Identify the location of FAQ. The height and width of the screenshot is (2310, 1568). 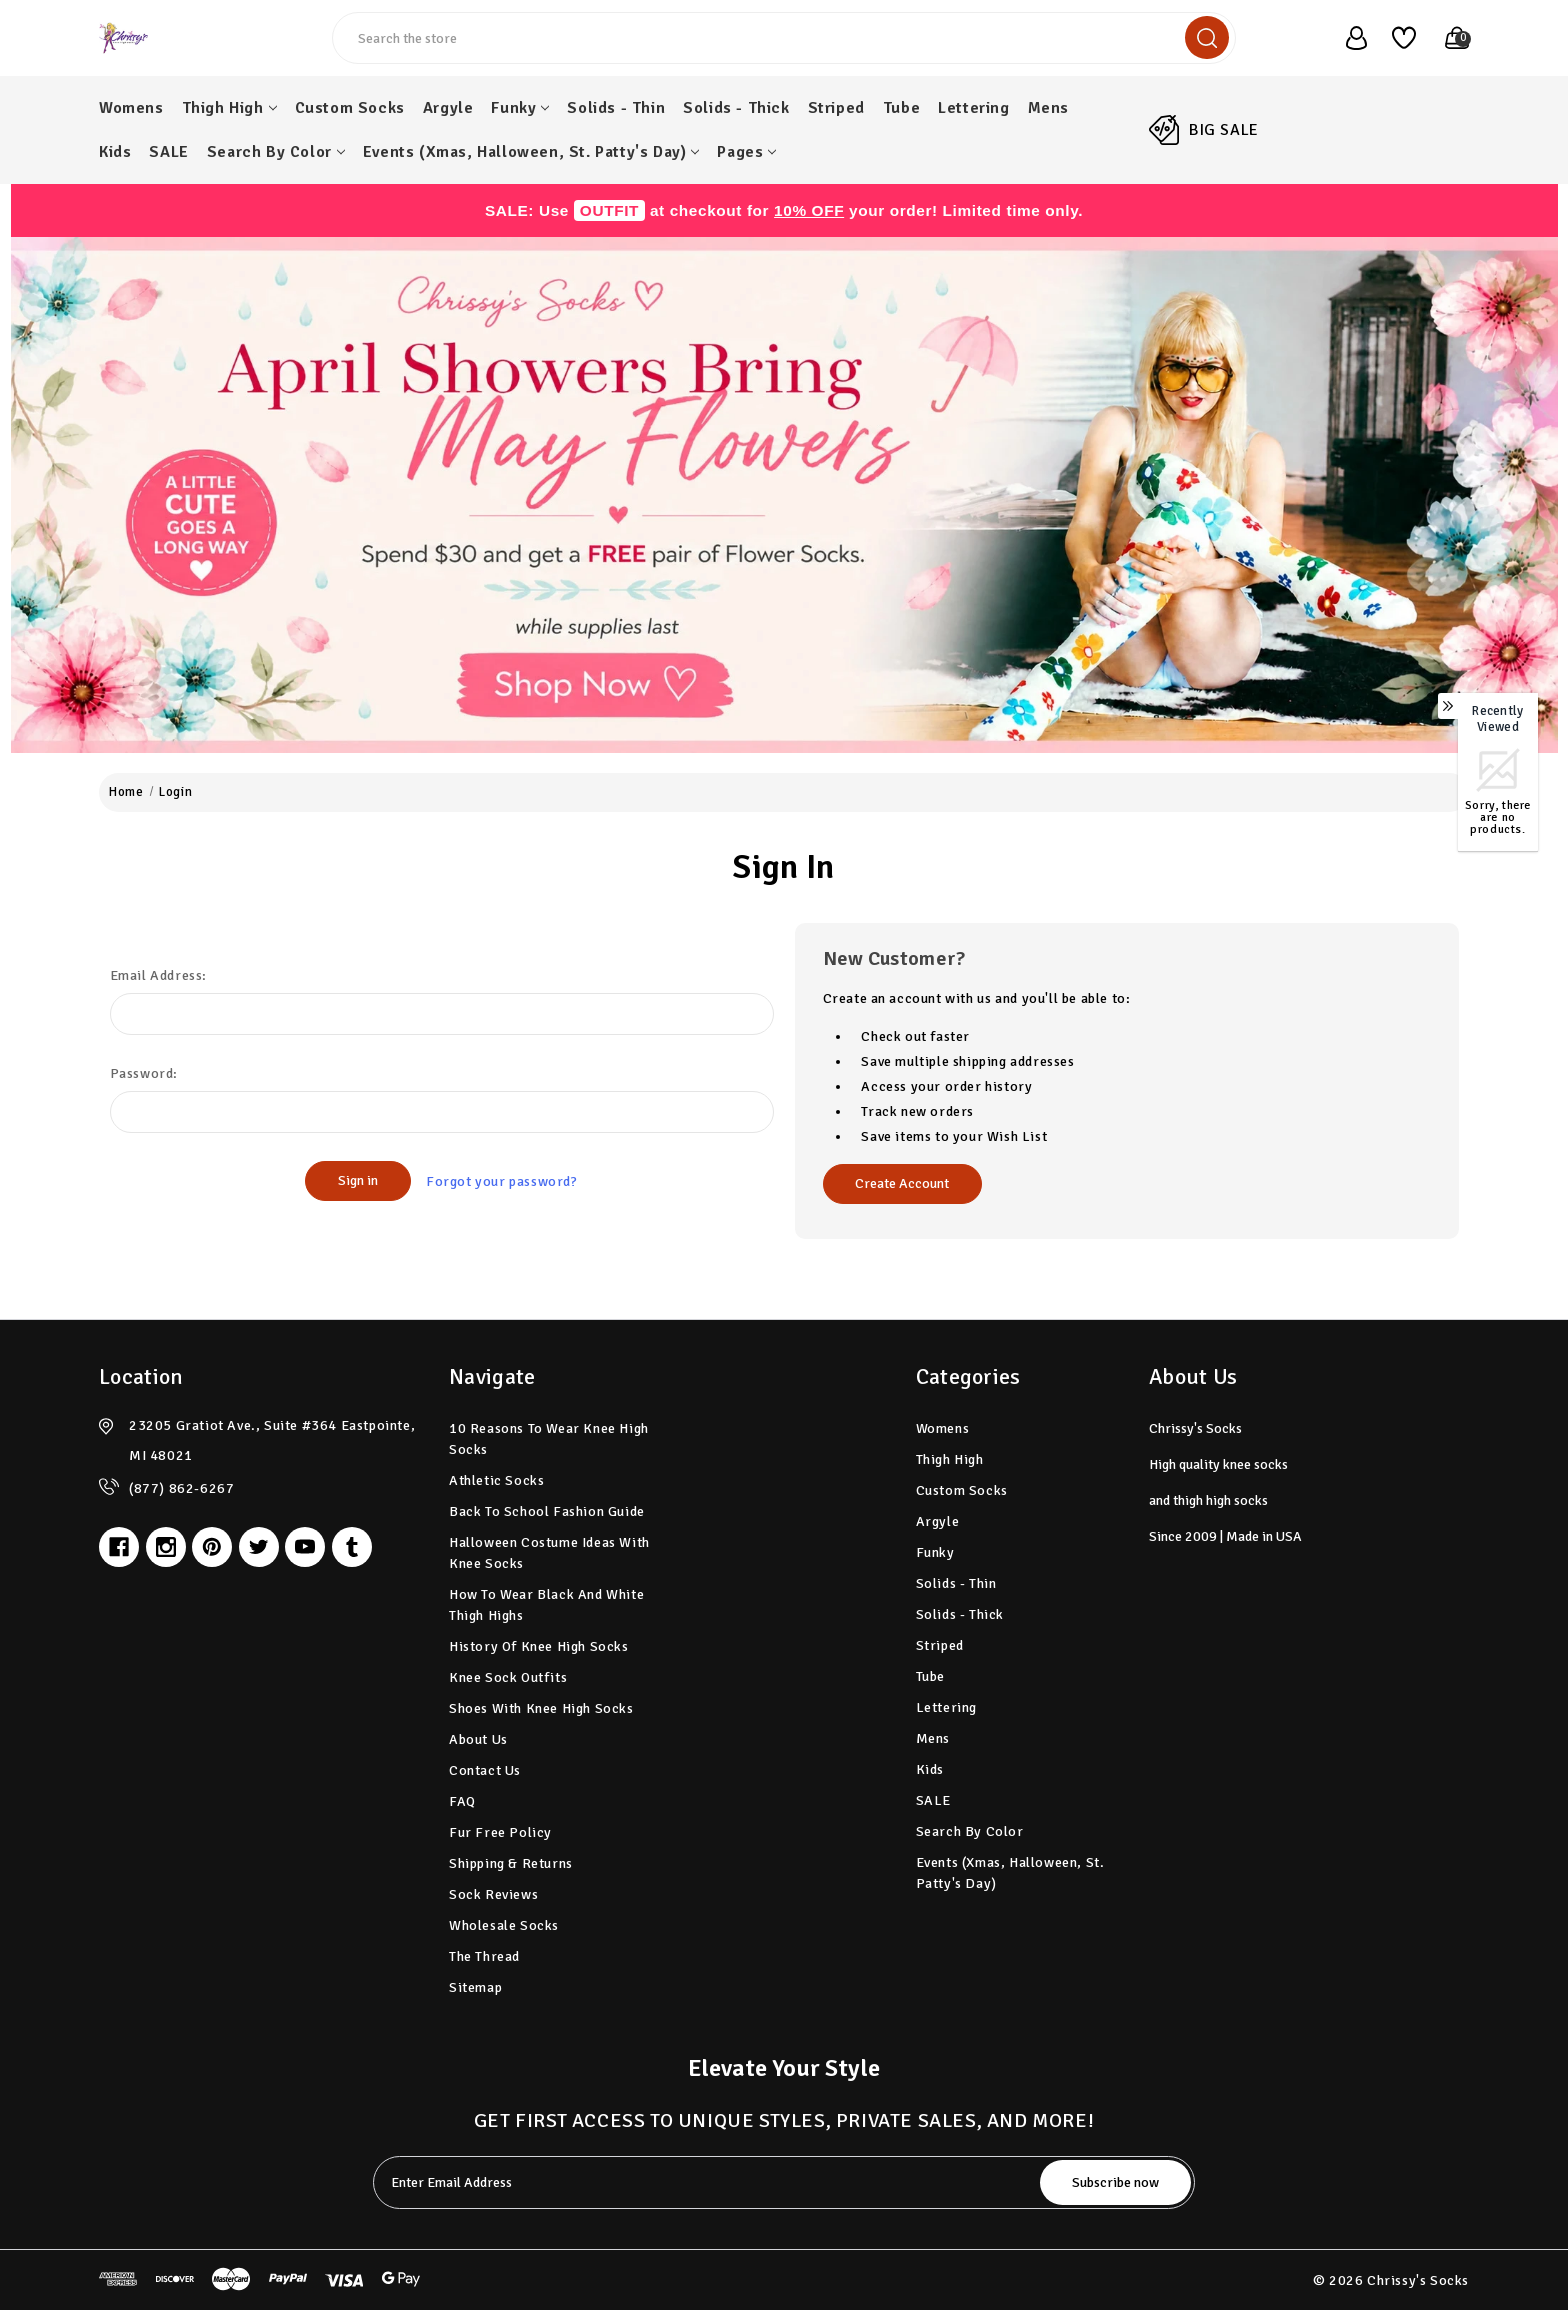
(462, 1801).